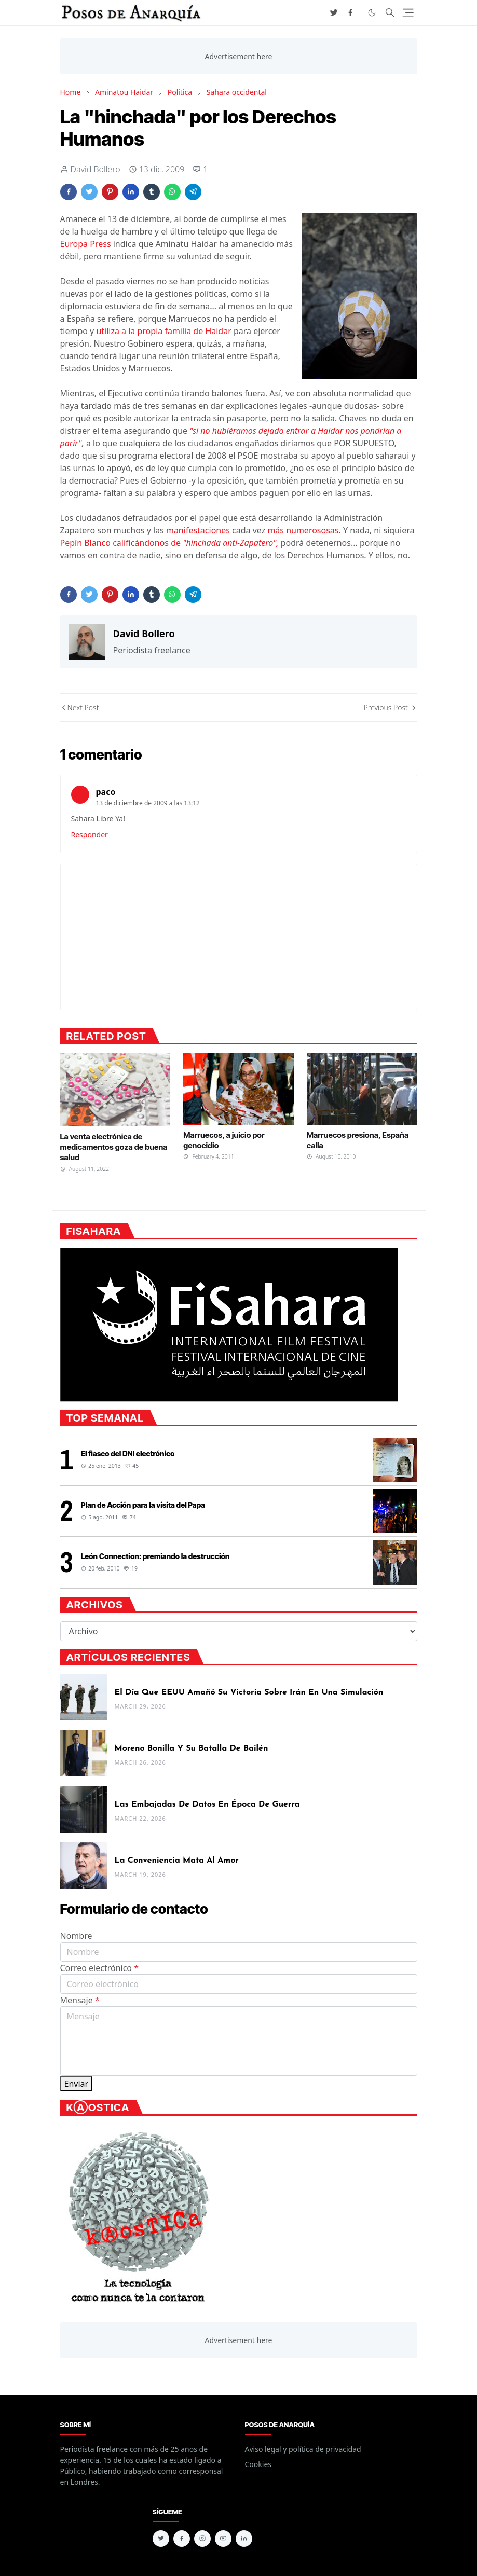 Image resolution: width=477 pixels, height=2576 pixels. Describe the element at coordinates (163, 331) in the screenshot. I see `utiliza a la propia familia de Haidar` at that location.